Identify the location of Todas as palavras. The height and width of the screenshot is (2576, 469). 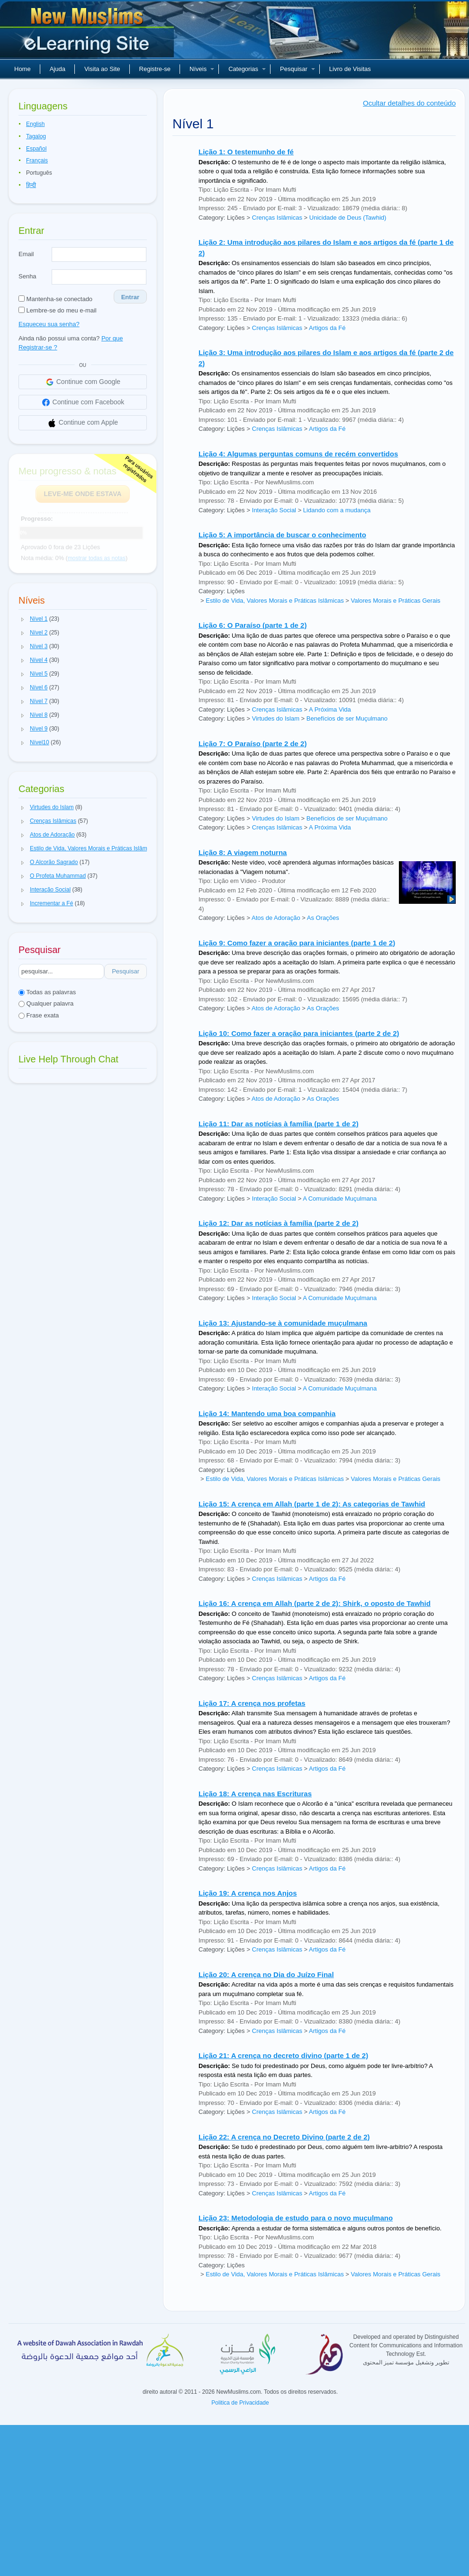
(47, 992).